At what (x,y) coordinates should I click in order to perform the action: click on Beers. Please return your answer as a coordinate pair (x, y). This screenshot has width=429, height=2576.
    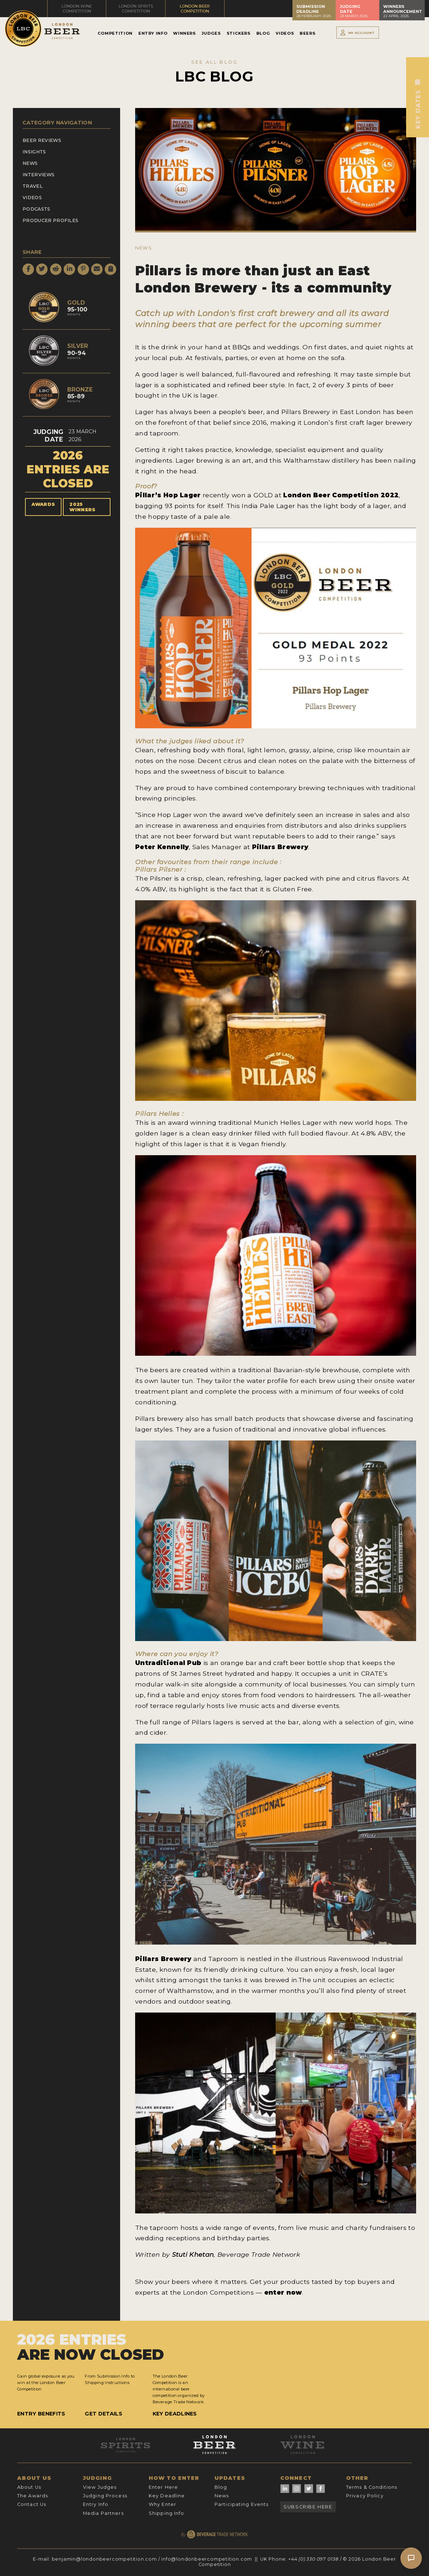
    Looking at the image, I should click on (307, 33).